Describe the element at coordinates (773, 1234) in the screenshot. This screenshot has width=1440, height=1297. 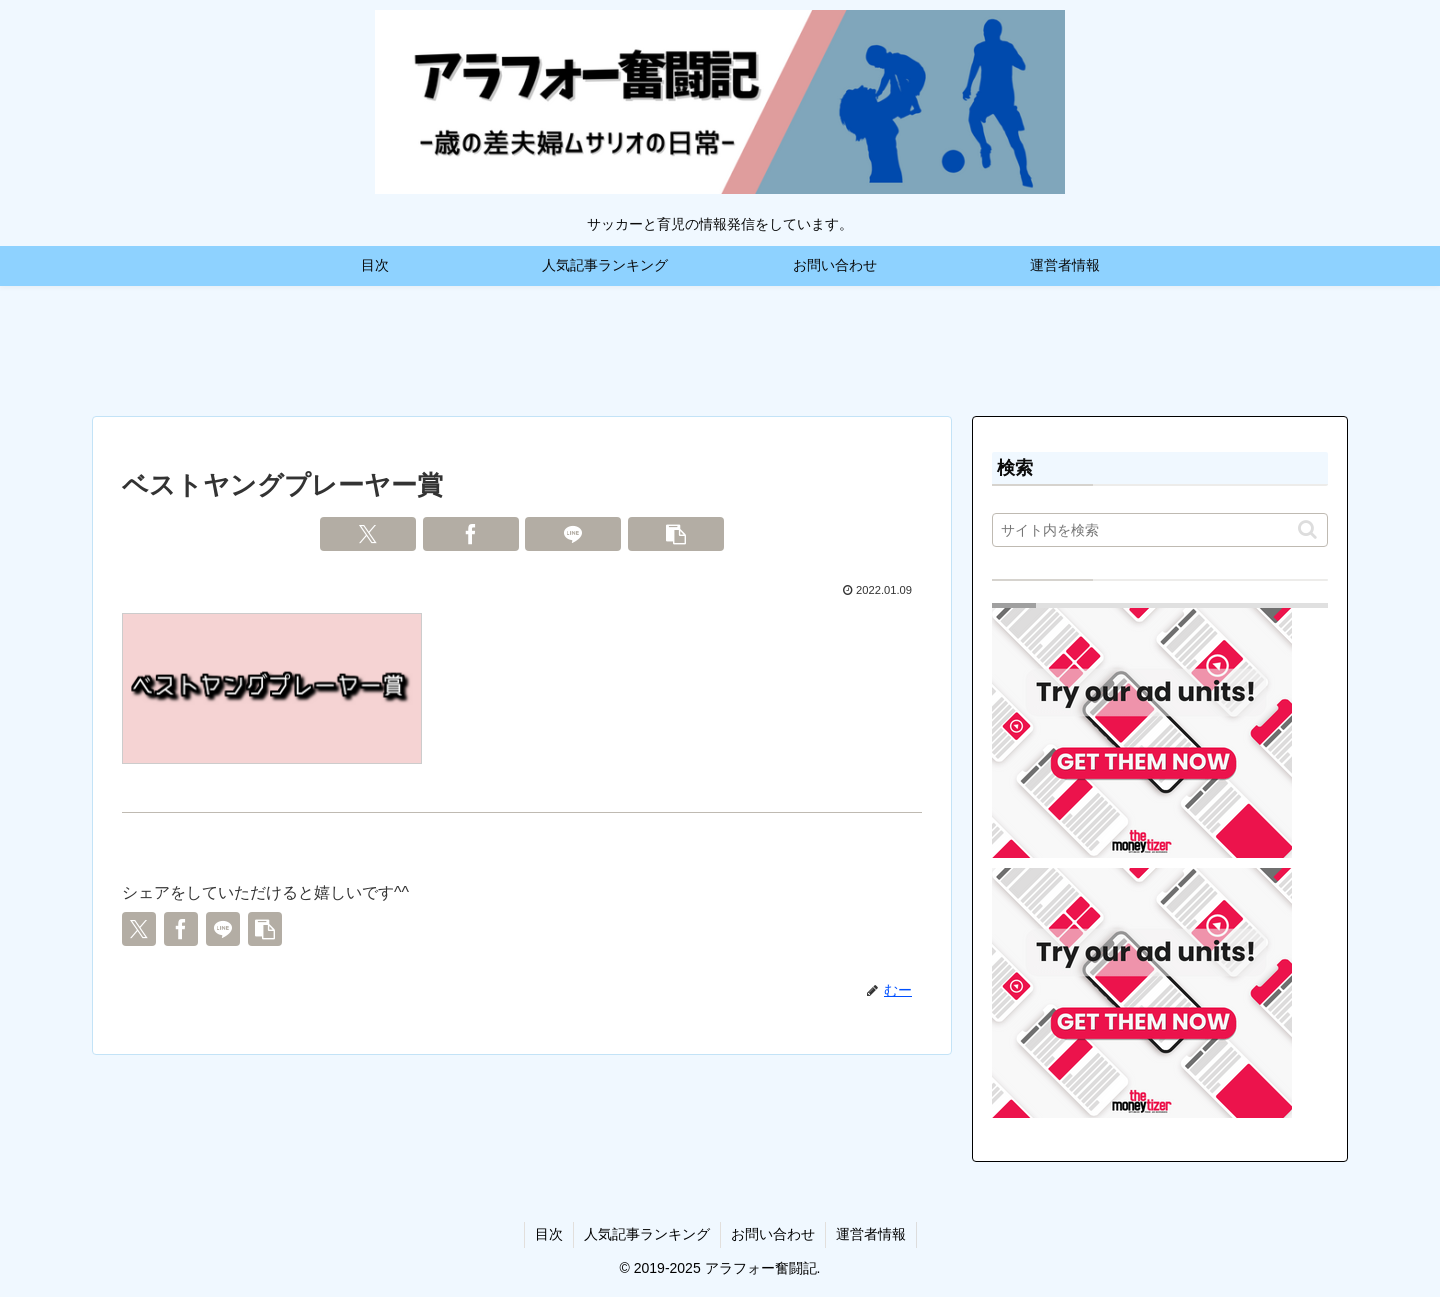
I see `お問い合わせ` at that location.